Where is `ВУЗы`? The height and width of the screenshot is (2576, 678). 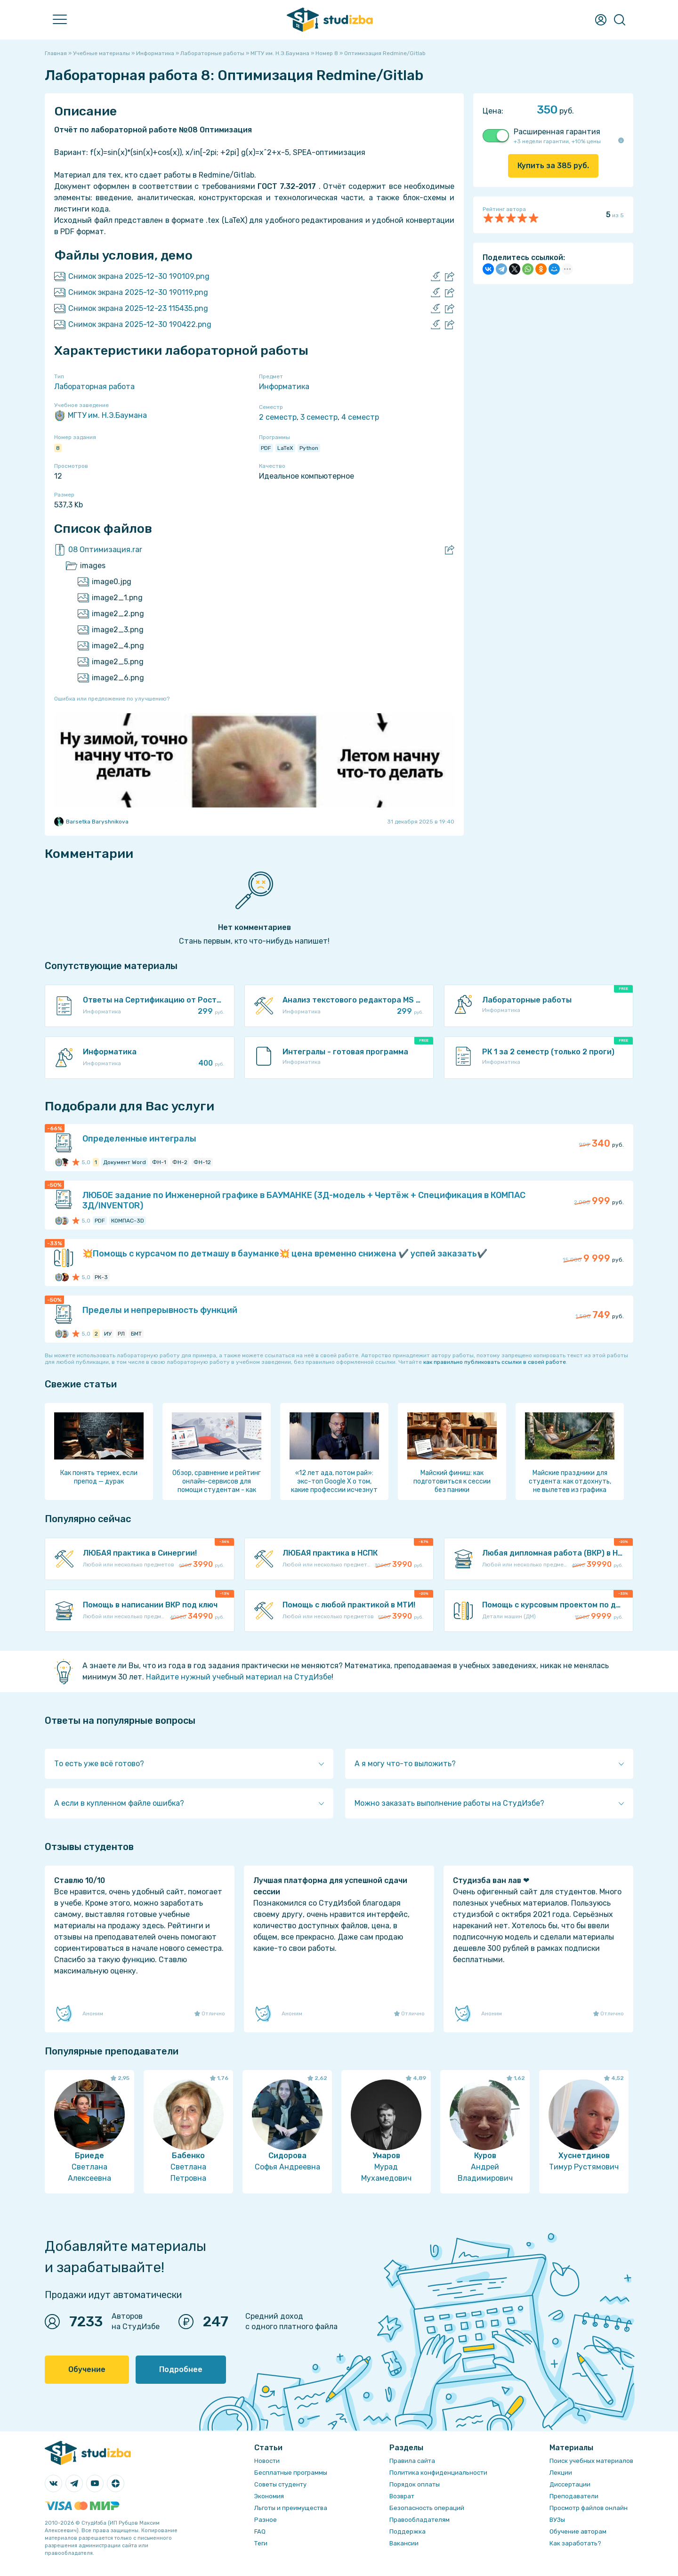
ВУЗы is located at coordinates (557, 2519).